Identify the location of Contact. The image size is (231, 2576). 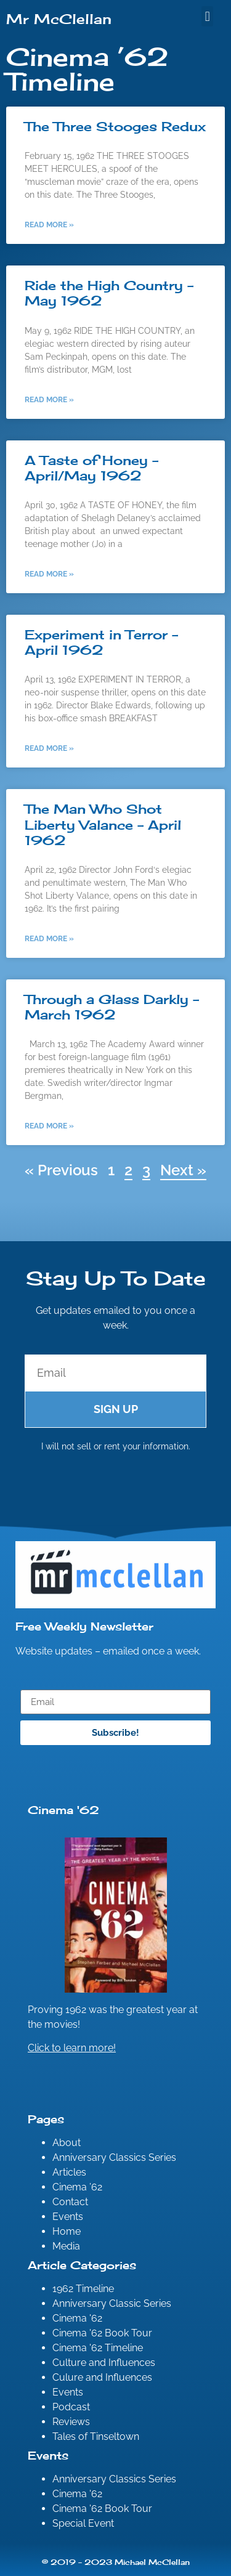
(70, 2202).